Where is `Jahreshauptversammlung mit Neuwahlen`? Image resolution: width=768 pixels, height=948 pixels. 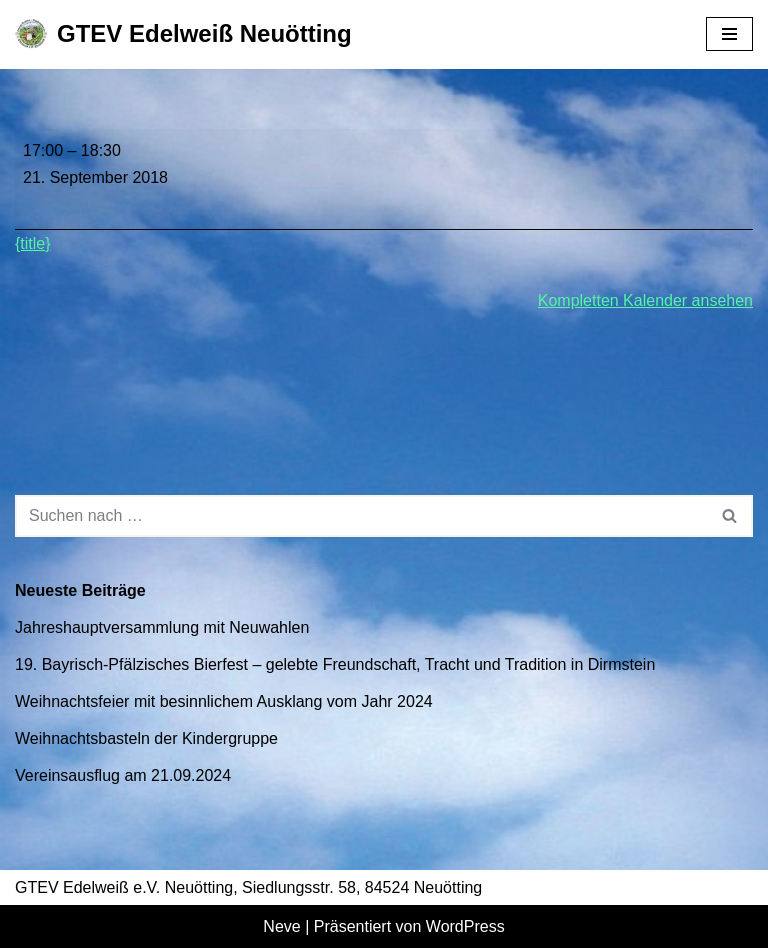 Jahreshauptversammlung mit Neuwahlen is located at coordinates (162, 627).